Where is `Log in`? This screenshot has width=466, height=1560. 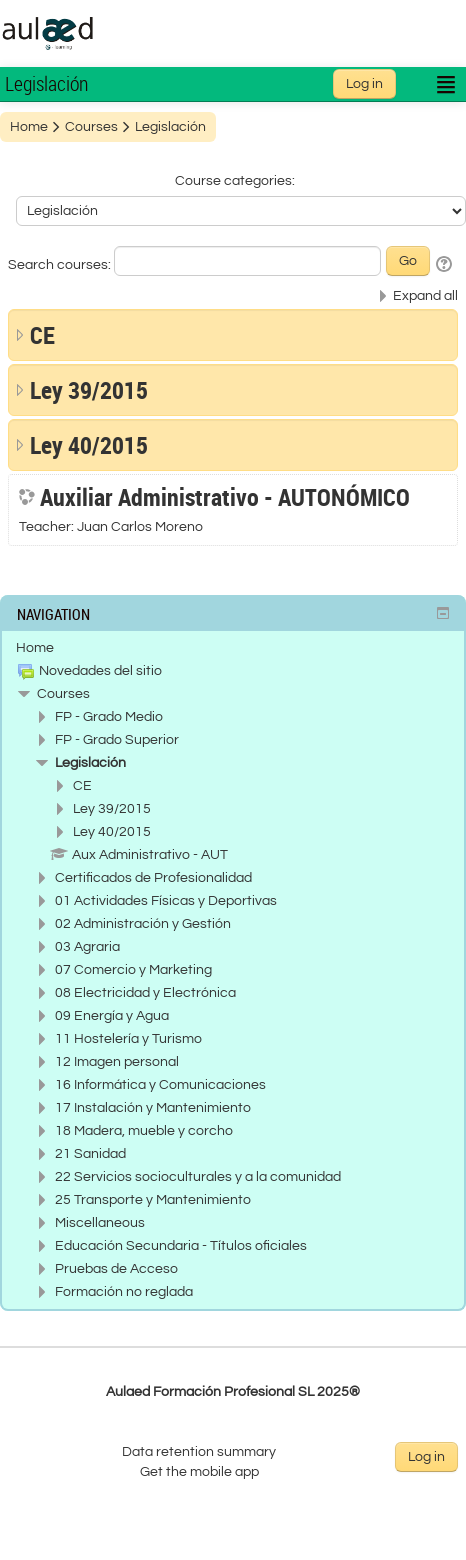
Log in is located at coordinates (364, 84).